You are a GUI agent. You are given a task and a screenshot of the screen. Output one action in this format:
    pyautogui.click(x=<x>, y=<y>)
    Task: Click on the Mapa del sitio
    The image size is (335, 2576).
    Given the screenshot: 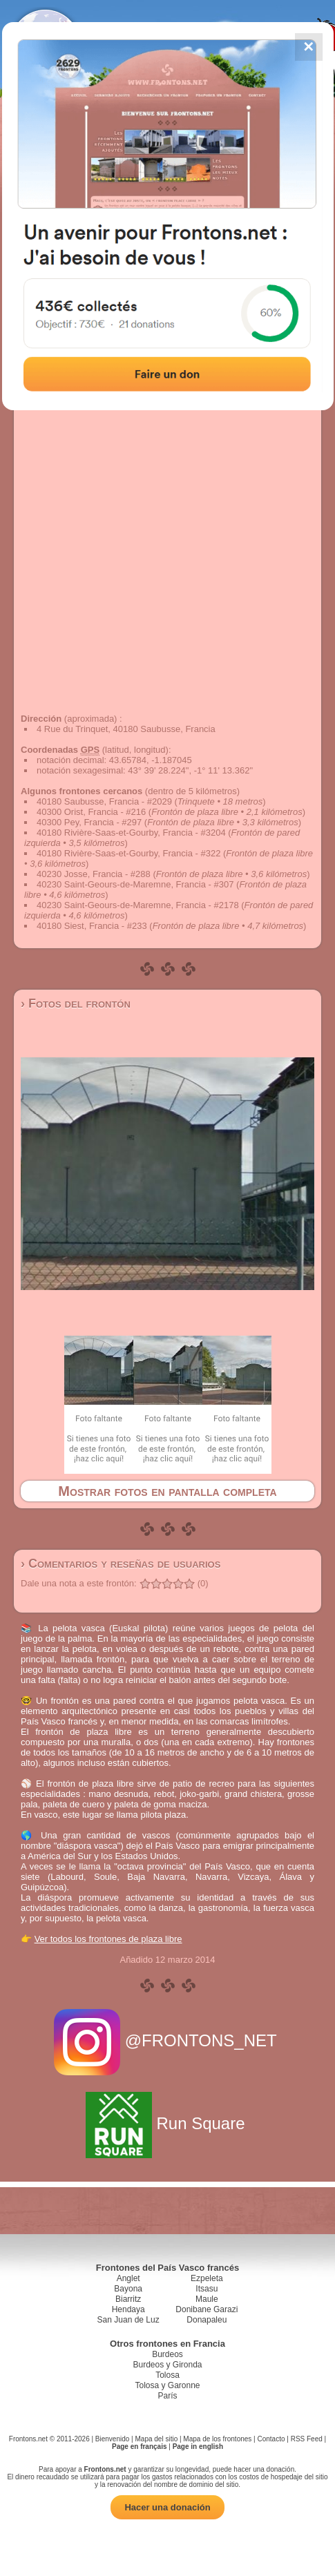 What is the action you would take?
    pyautogui.click(x=156, y=2439)
    